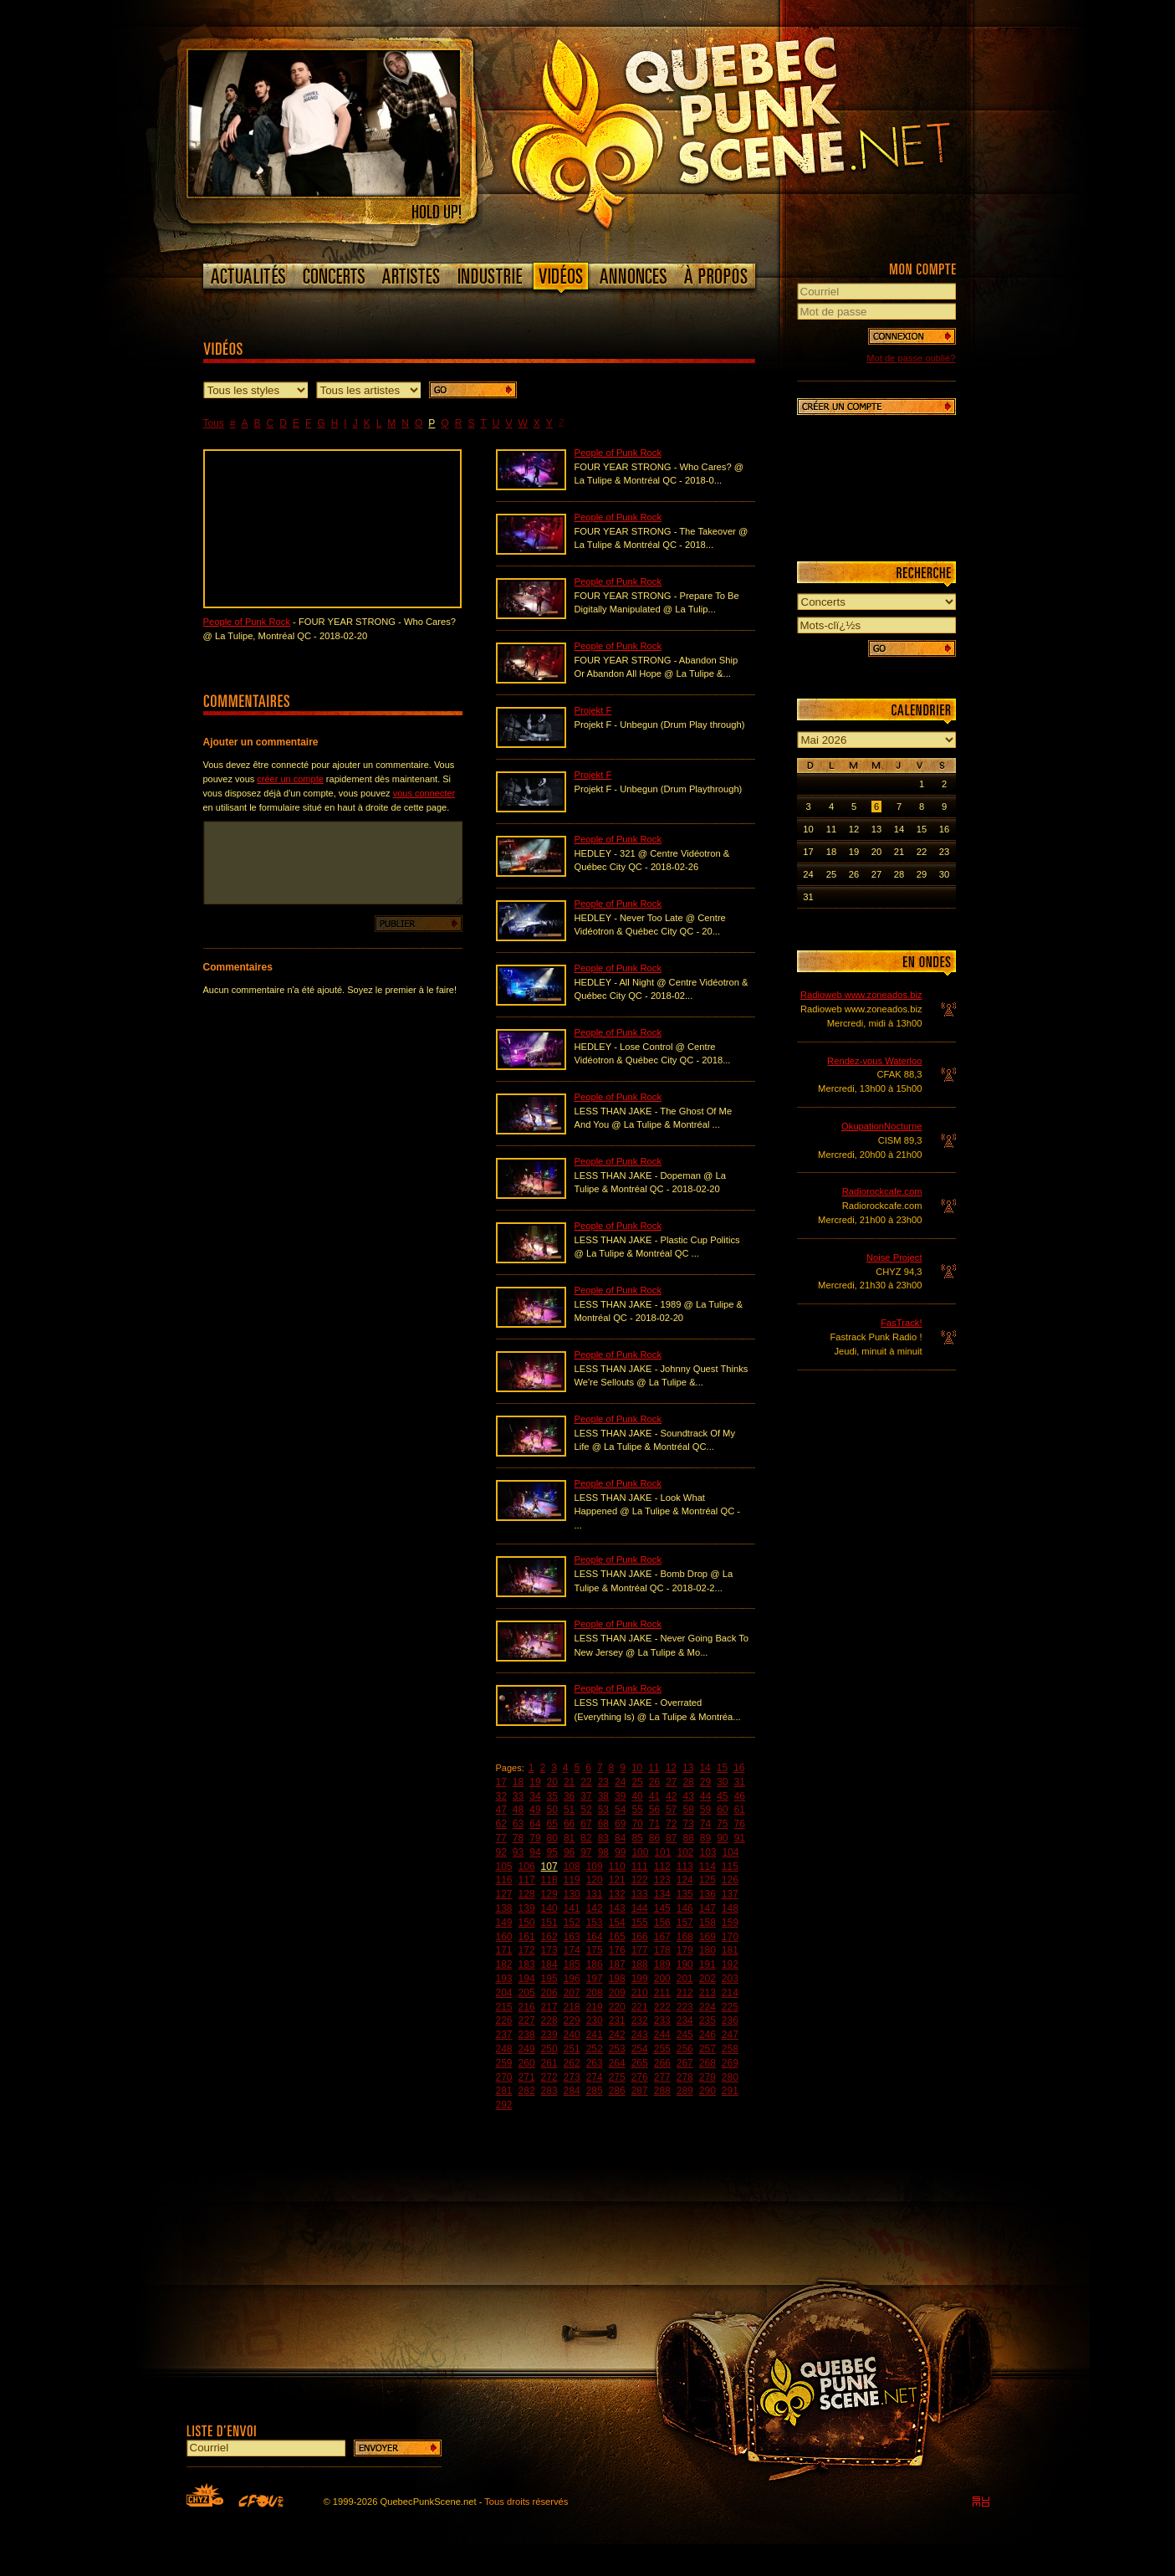  What do you see at coordinates (685, 2077) in the screenshot?
I see `278` at bounding box center [685, 2077].